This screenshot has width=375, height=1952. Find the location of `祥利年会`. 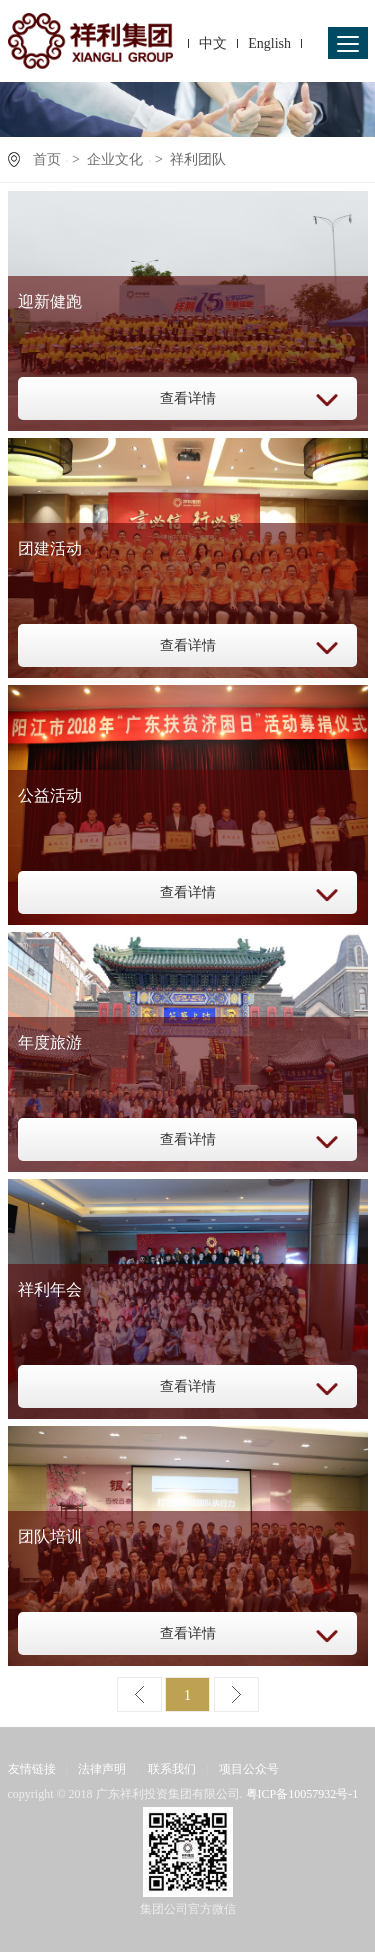

祥利年会 is located at coordinates (50, 1289).